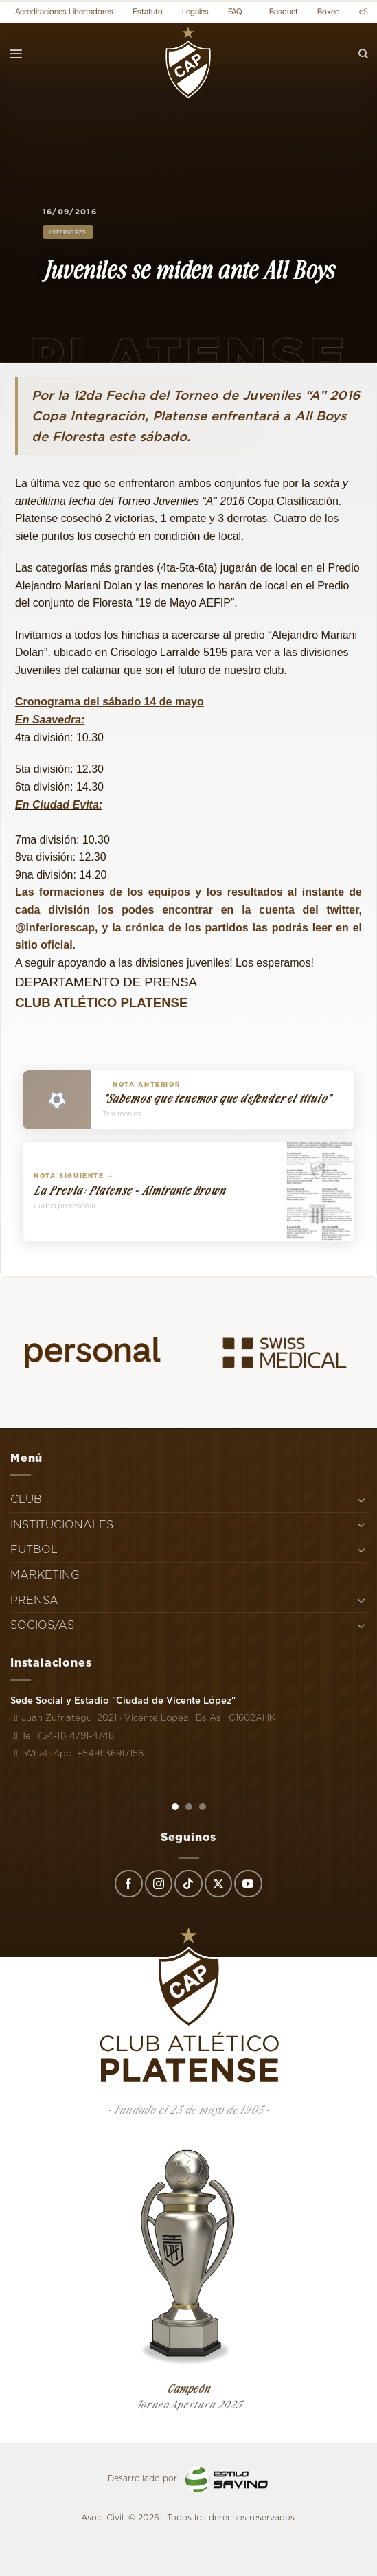 Image resolution: width=377 pixels, height=2576 pixels. What do you see at coordinates (45, 1574) in the screenshot?
I see `MARKETING` at bounding box center [45, 1574].